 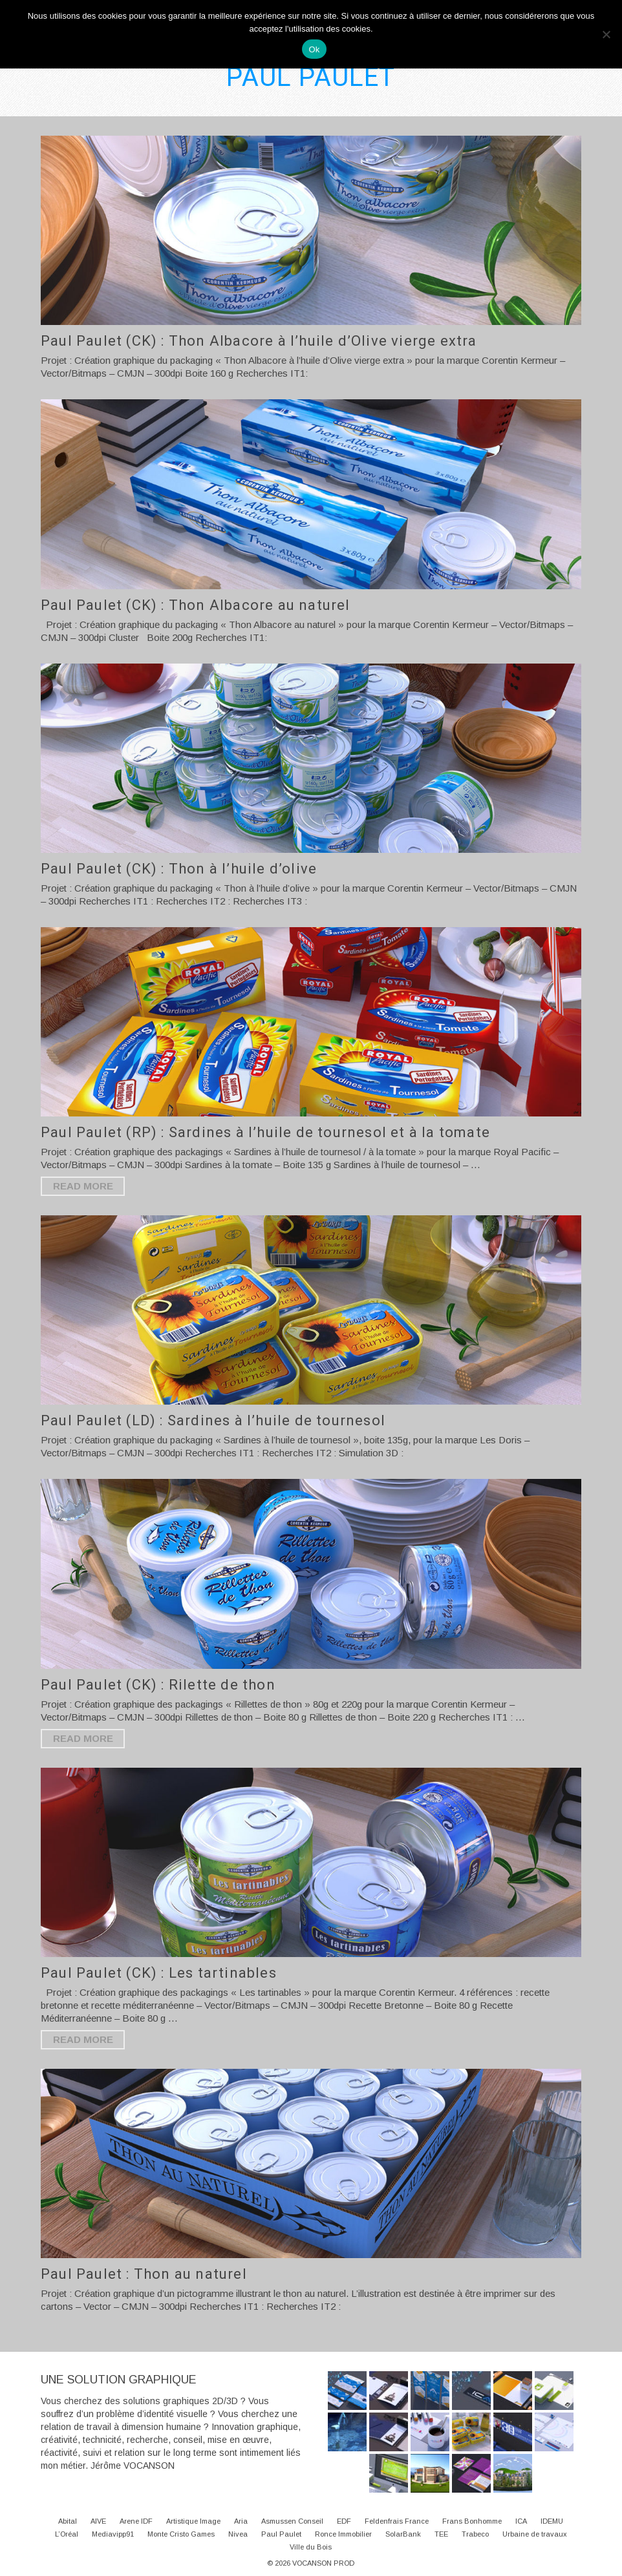 What do you see at coordinates (534, 2534) in the screenshot?
I see `Urbaine de travaux` at bounding box center [534, 2534].